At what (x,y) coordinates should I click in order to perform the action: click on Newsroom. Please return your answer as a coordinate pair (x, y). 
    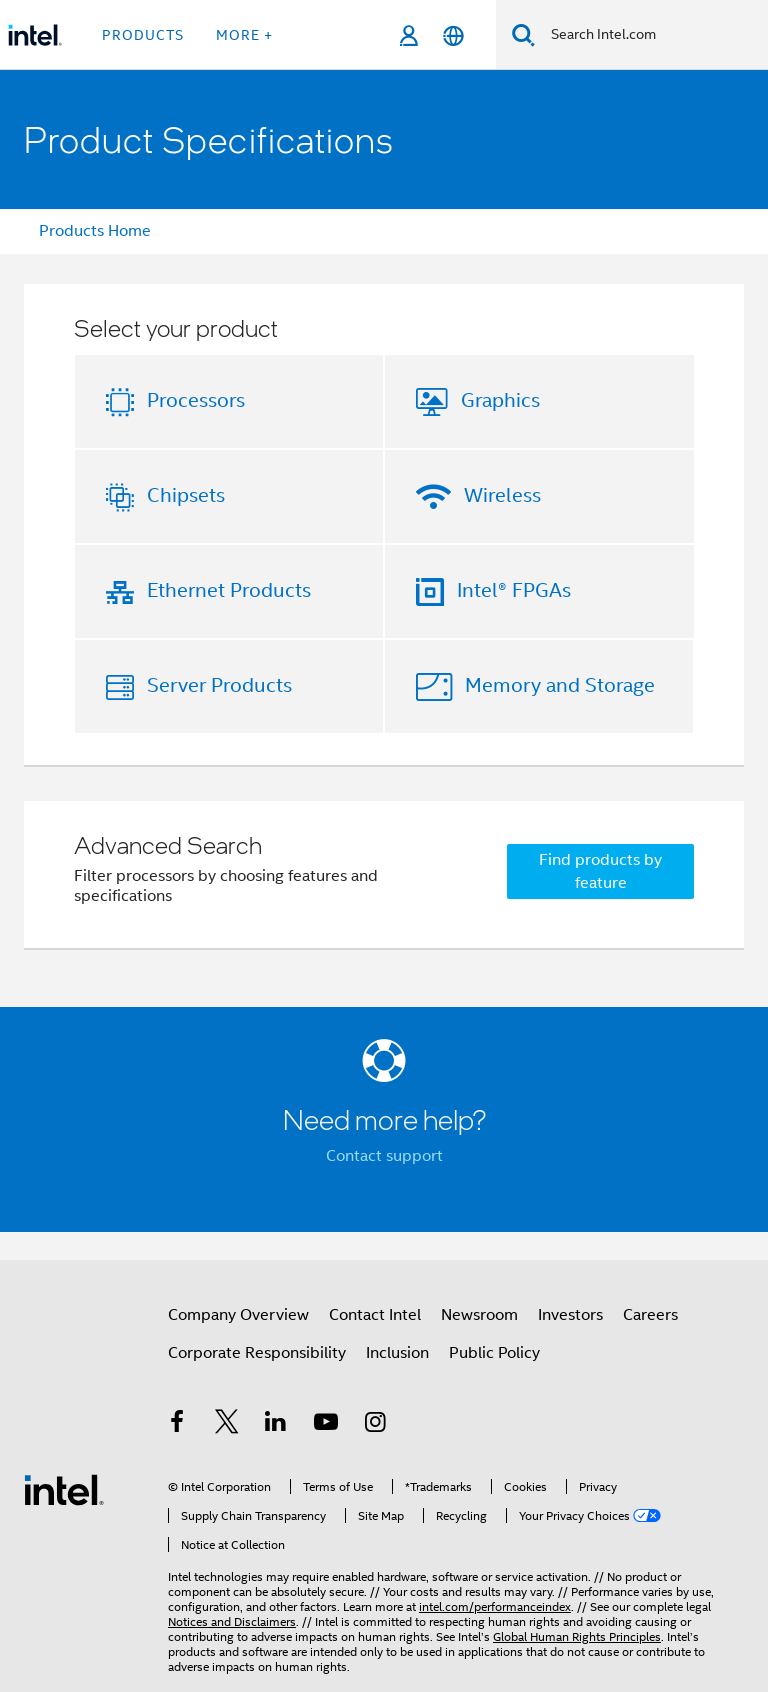
    Looking at the image, I should click on (479, 1315).